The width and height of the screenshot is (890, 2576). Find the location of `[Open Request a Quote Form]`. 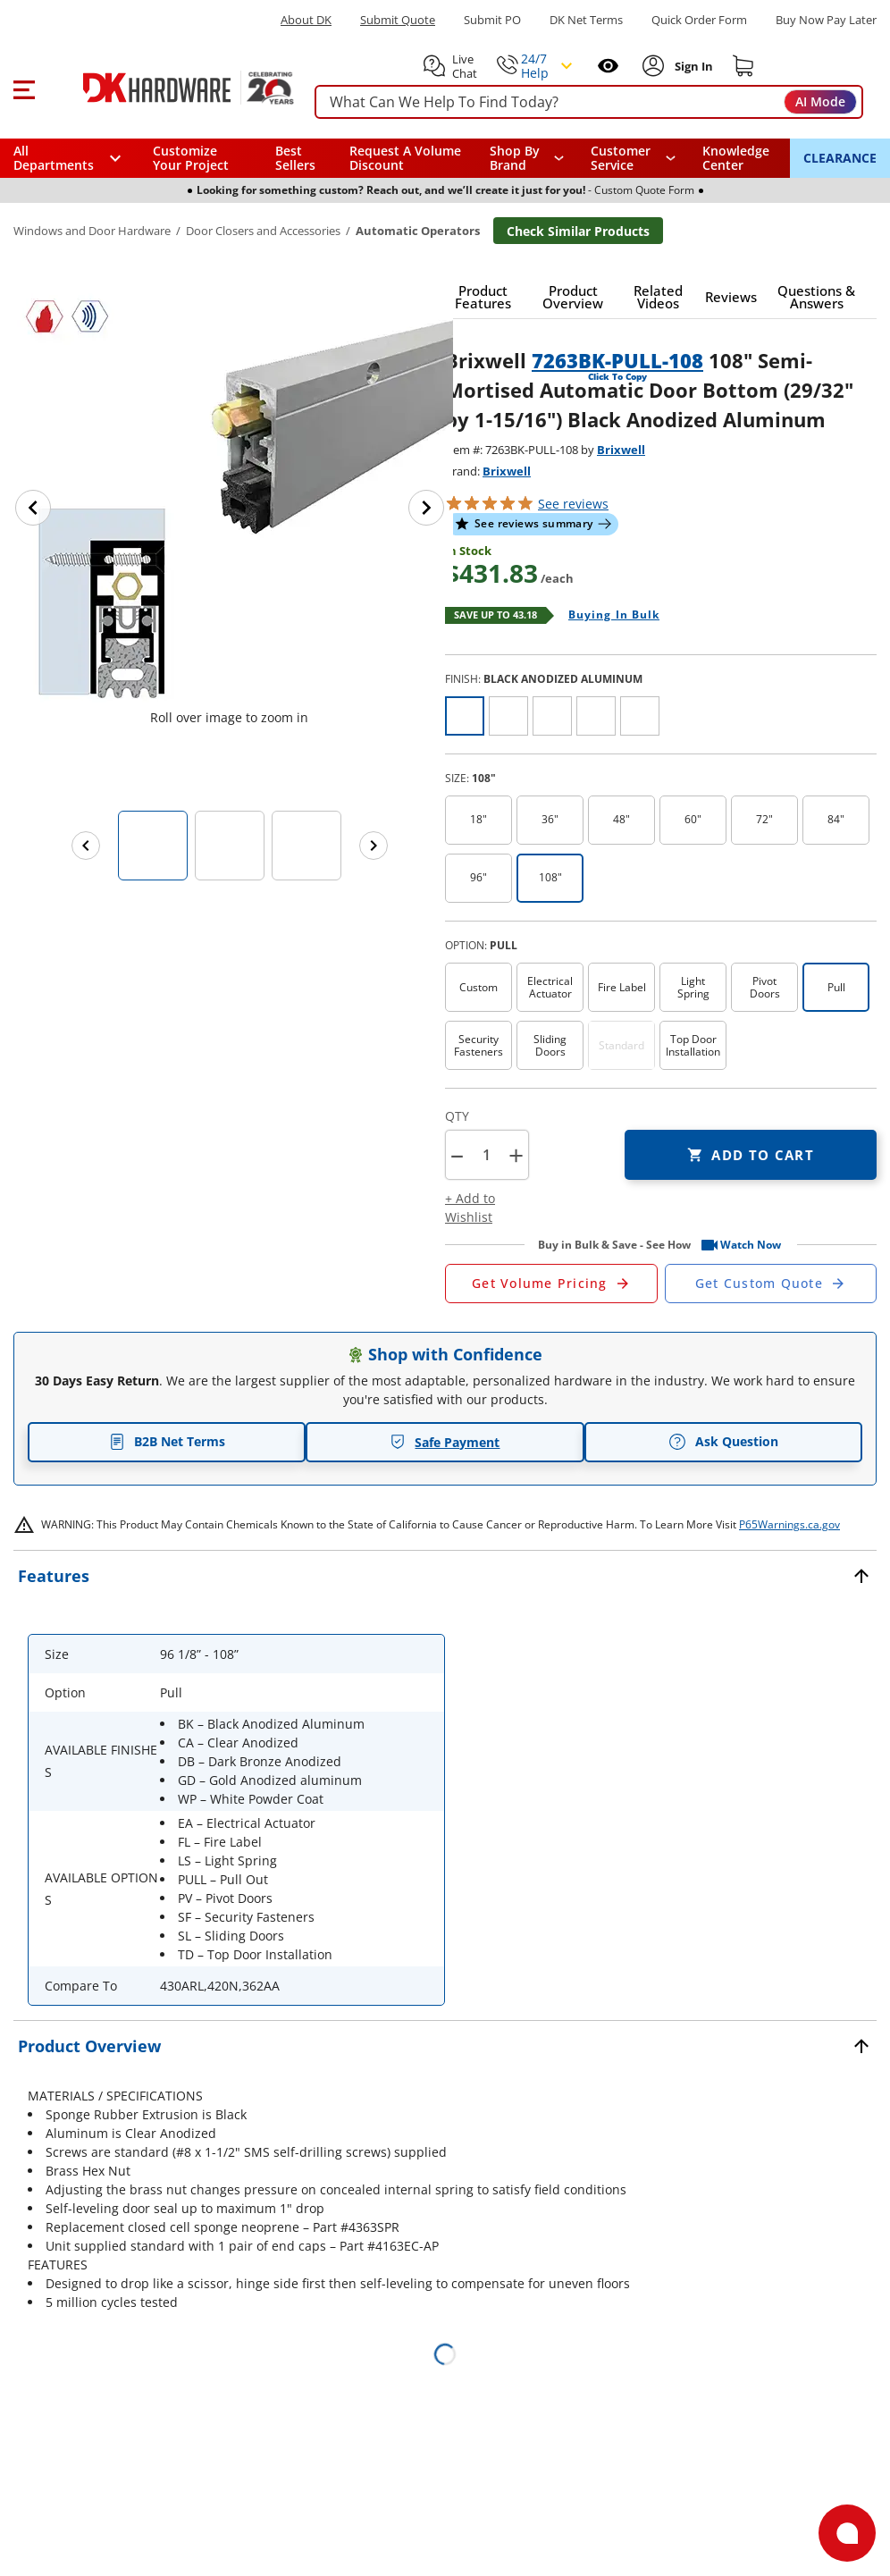

[Open Request a Quote Form] is located at coordinates (551, 1283).